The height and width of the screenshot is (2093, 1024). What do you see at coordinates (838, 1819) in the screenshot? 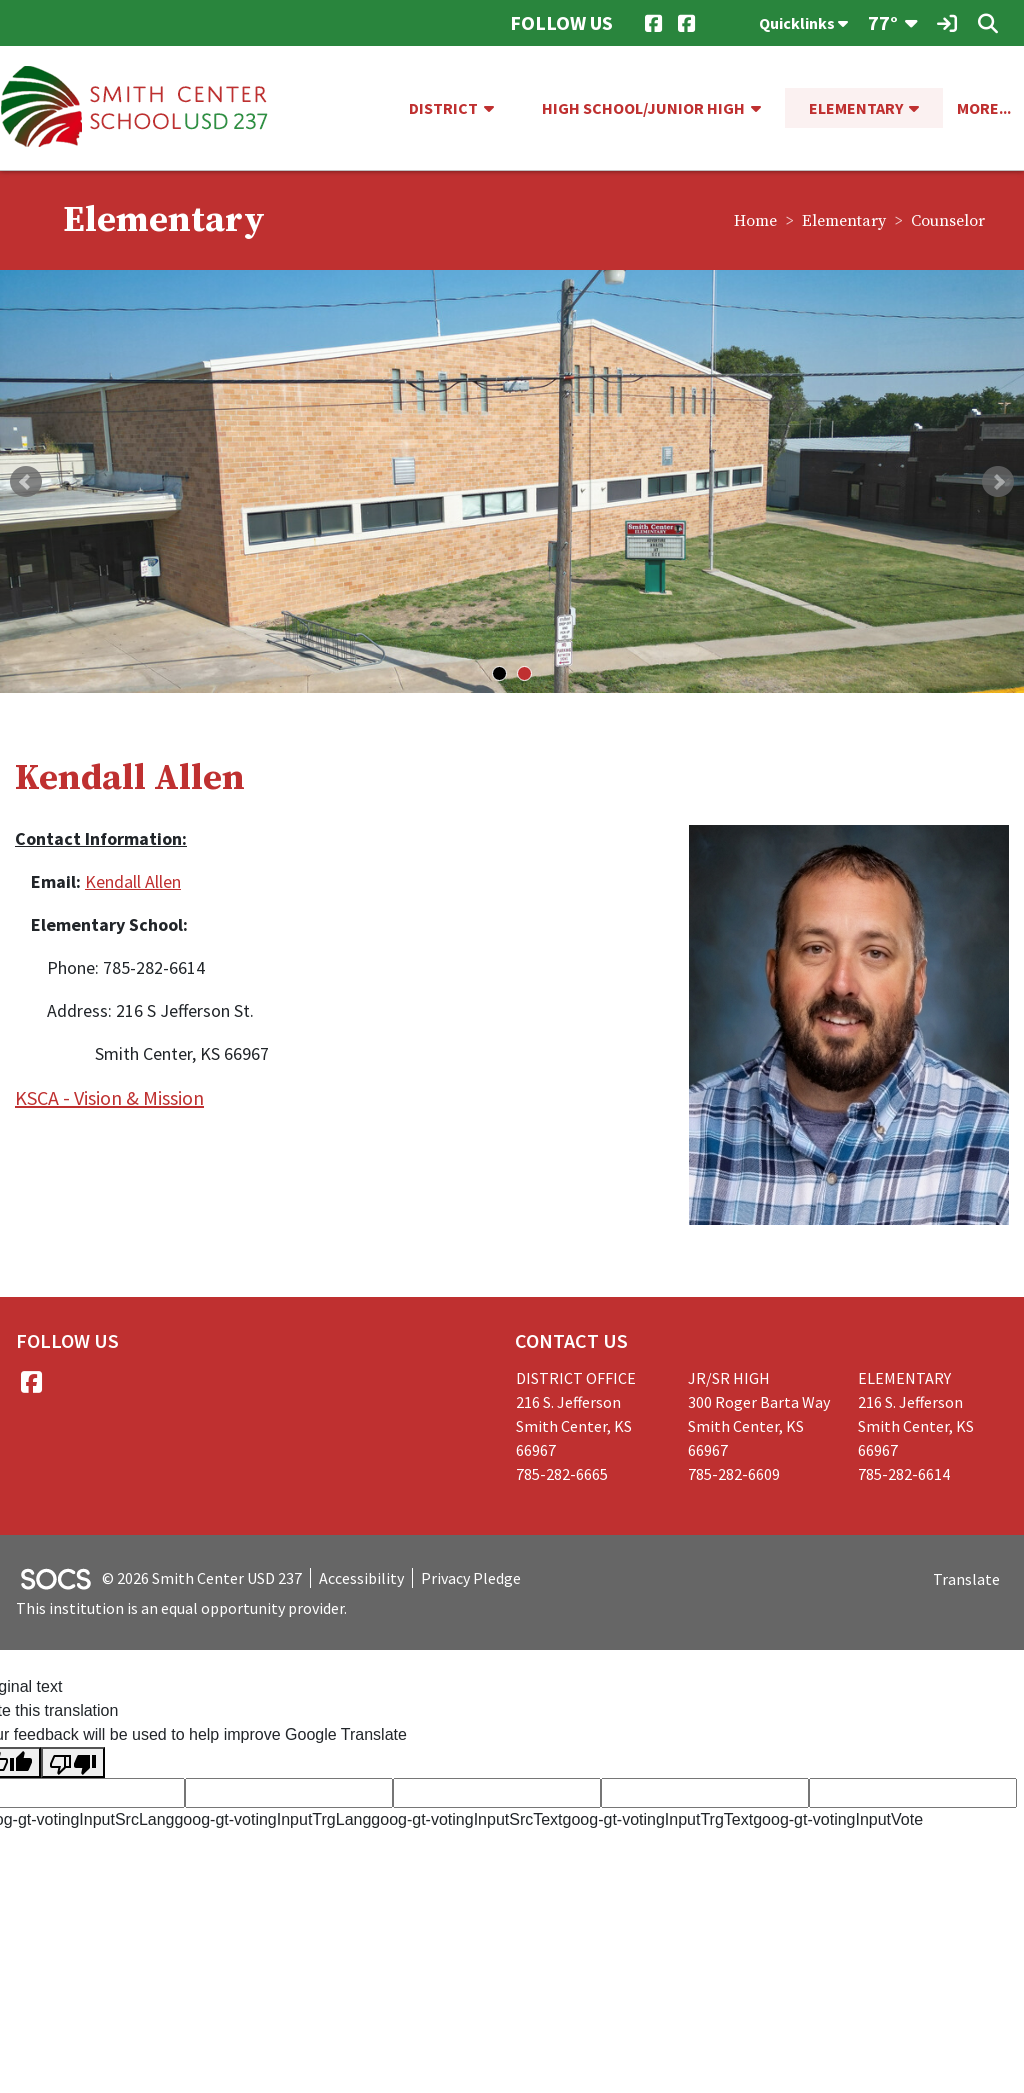
I see `goog-gt-votingInputVote` at bounding box center [838, 1819].